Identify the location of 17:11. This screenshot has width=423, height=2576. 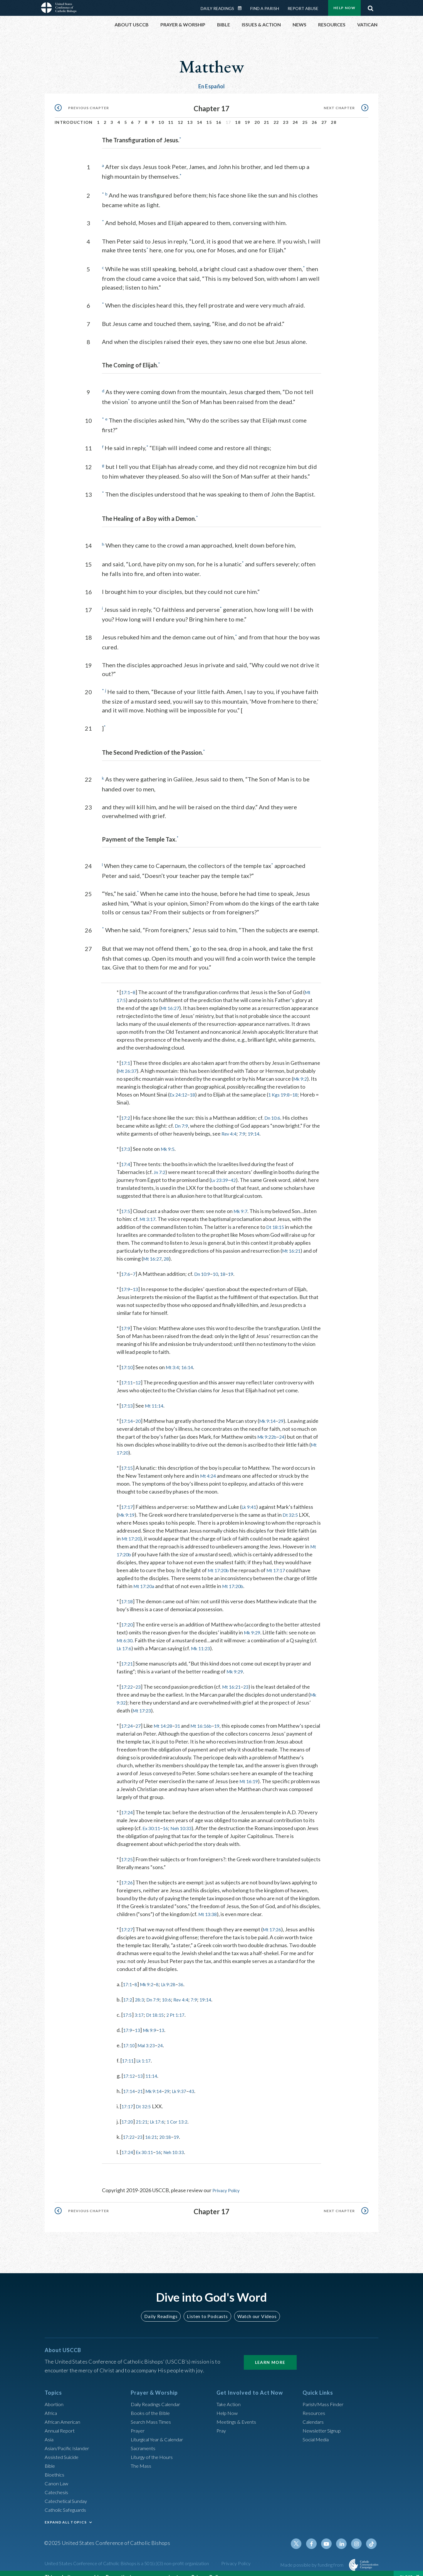
(127, 1373).